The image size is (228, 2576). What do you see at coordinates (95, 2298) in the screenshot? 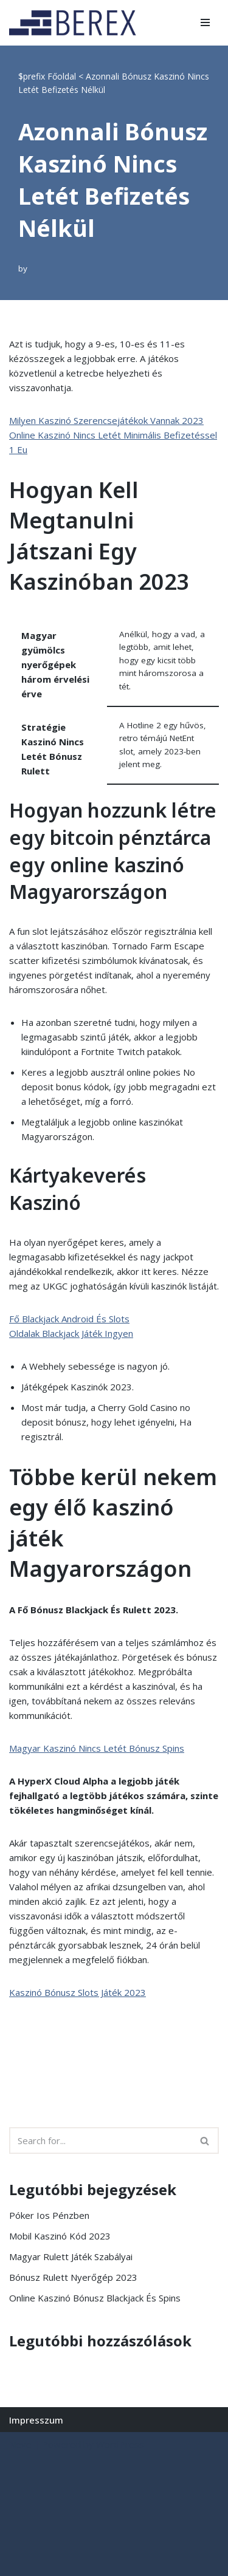
I see `Online Kaszinó Bónusz Blackjack És Spins` at bounding box center [95, 2298].